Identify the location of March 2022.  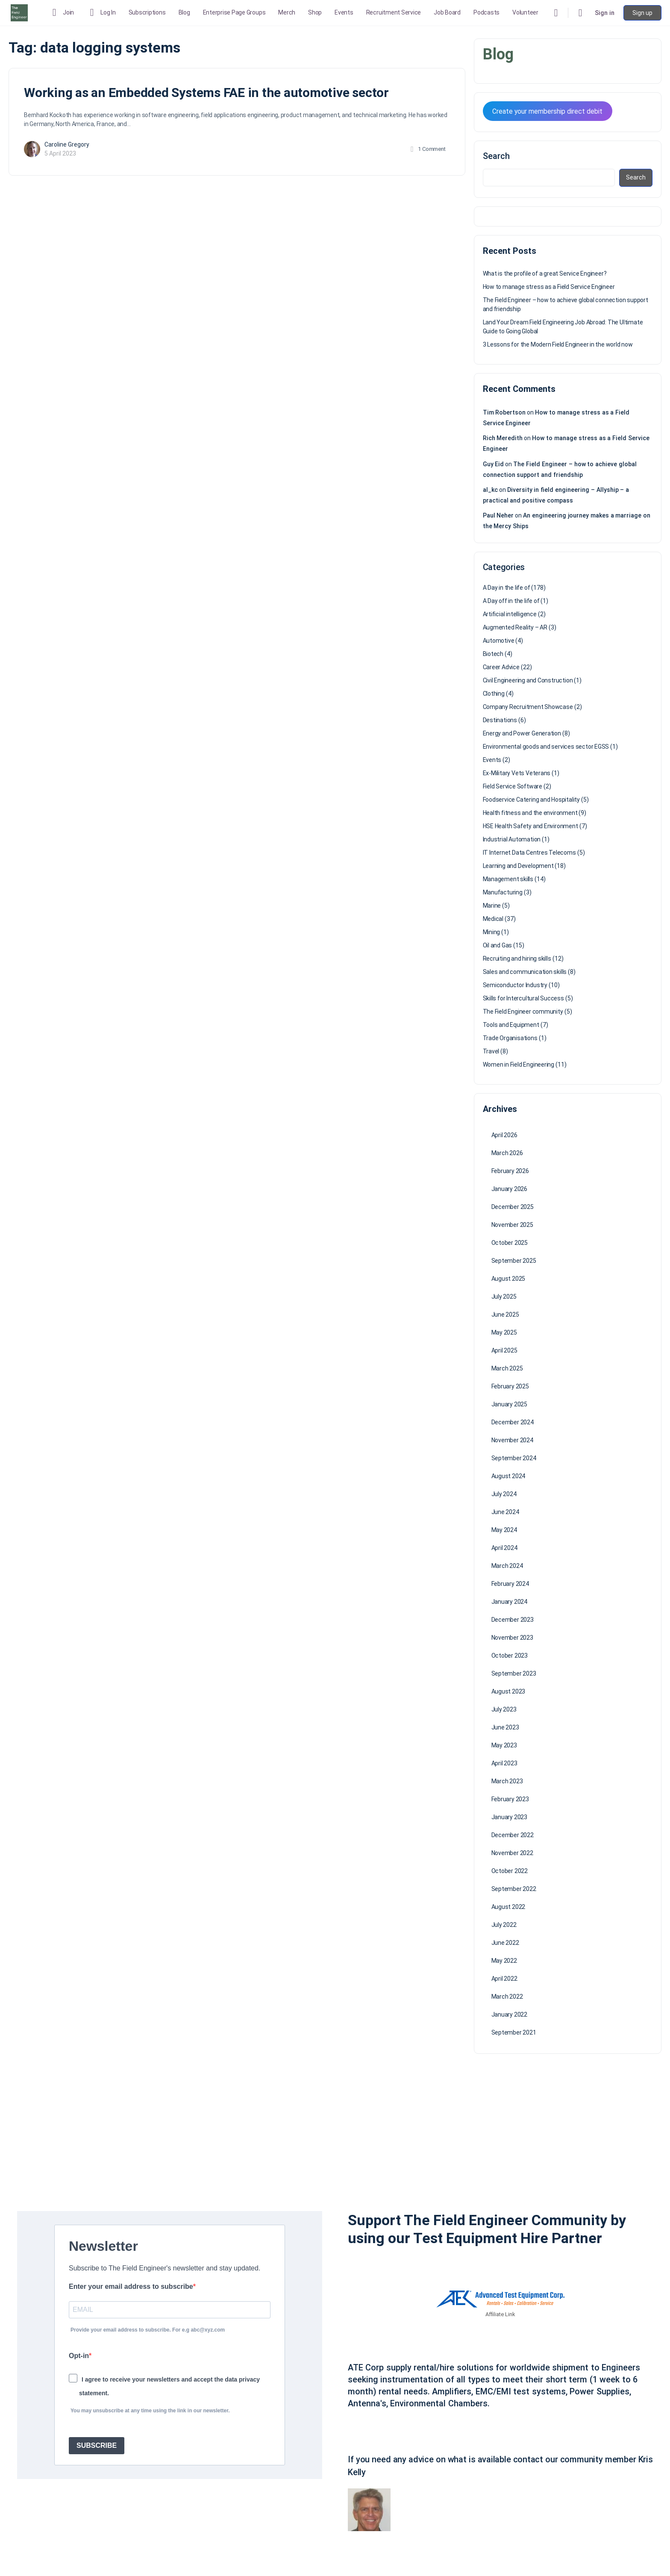
(507, 1996).